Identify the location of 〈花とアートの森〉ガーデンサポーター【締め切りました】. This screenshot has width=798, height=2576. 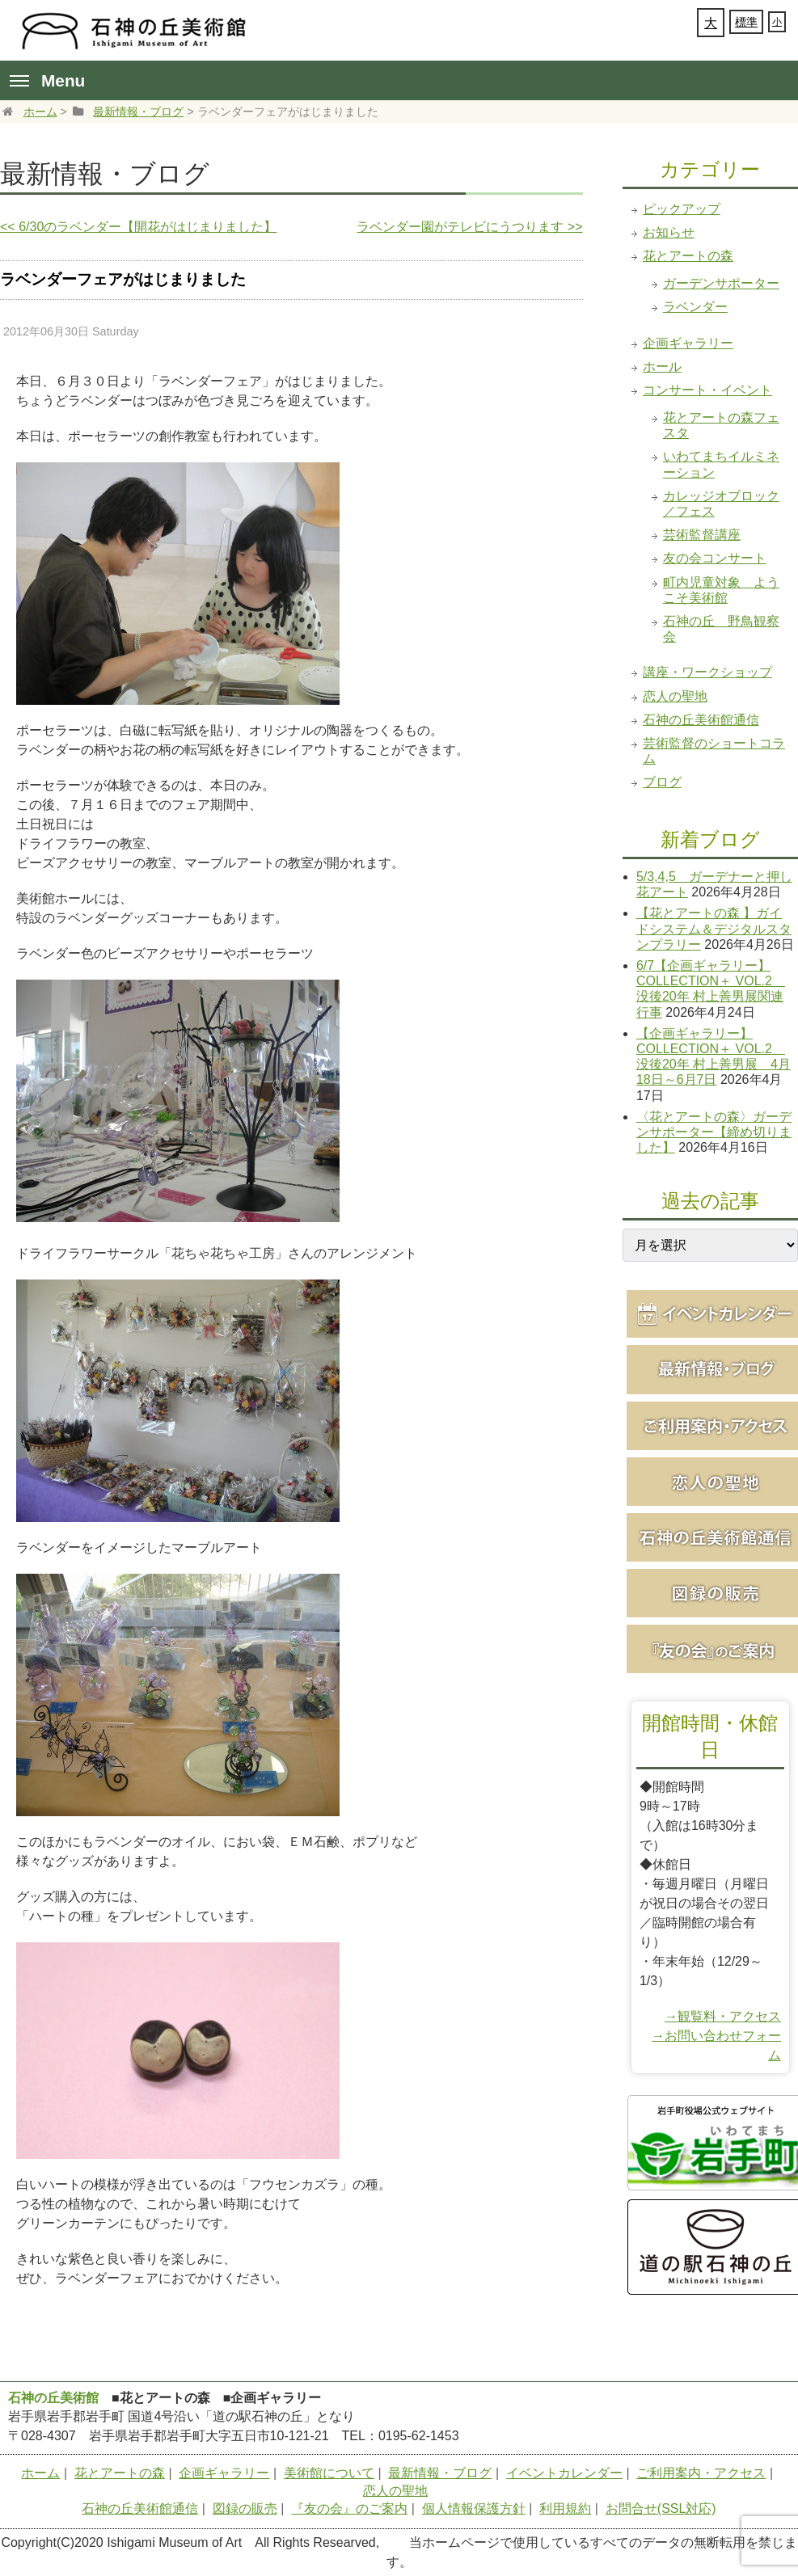
(714, 1132).